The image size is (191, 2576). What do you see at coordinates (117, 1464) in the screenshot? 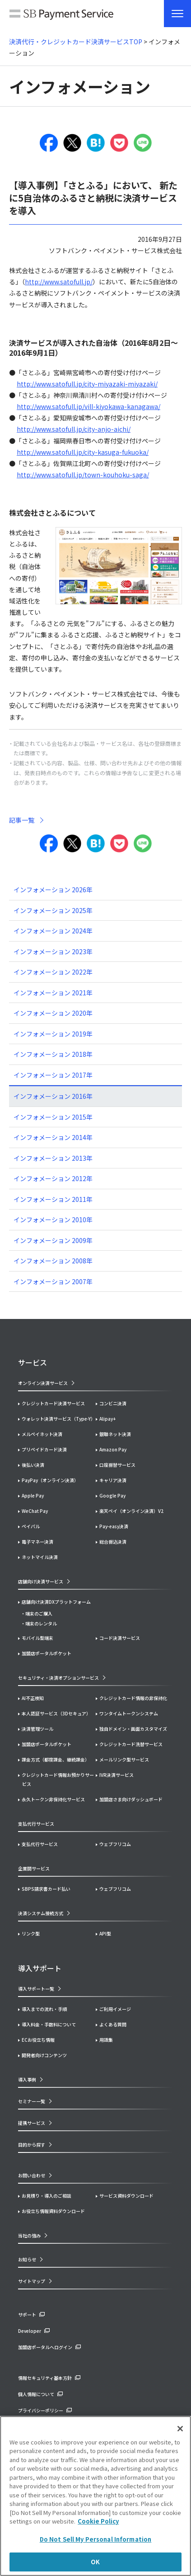
I see `口座振替サービス` at bounding box center [117, 1464].